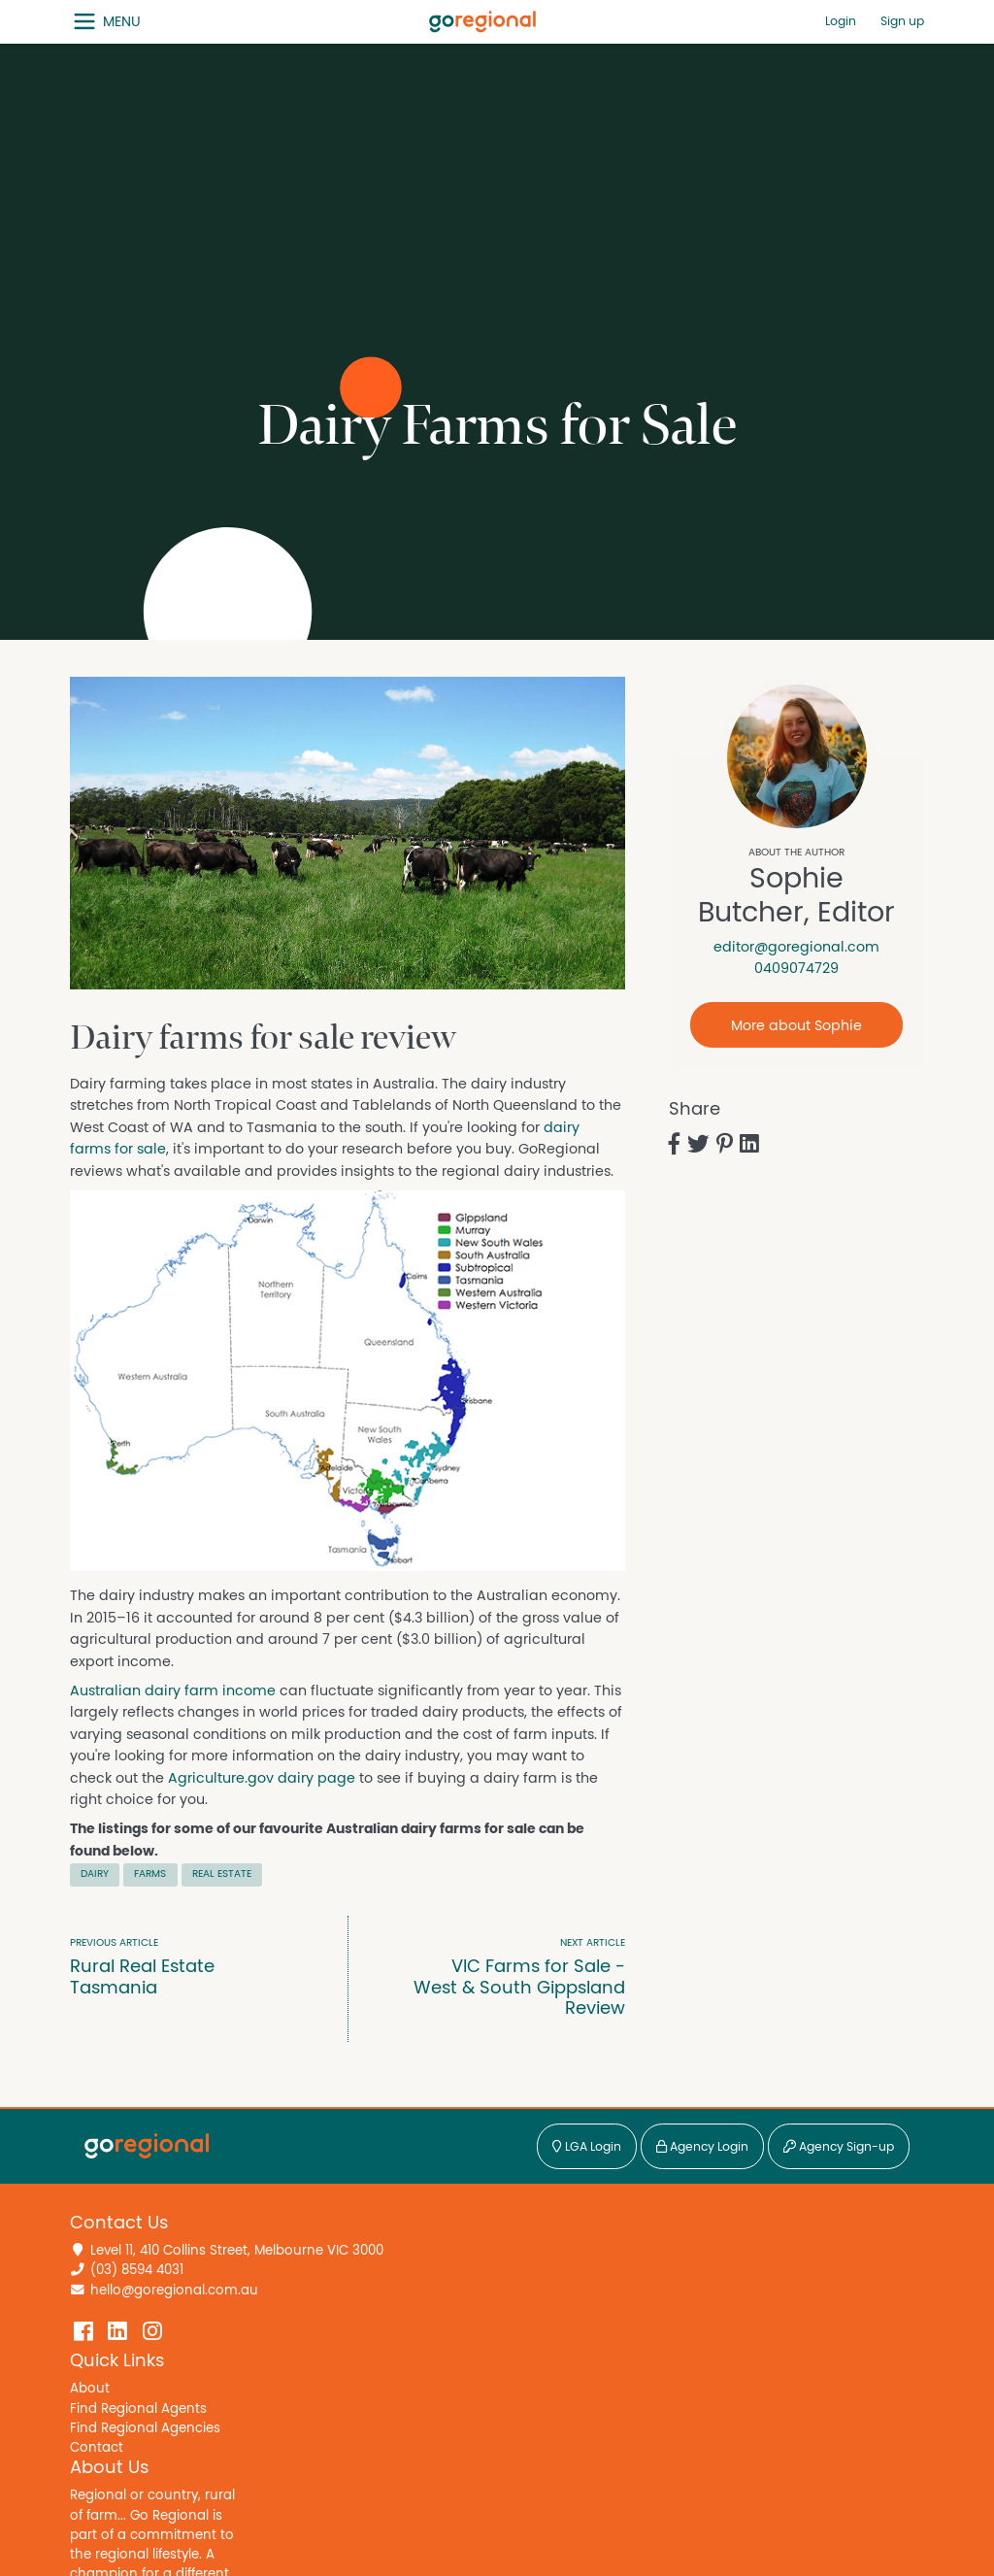 The height and width of the screenshot is (2576, 994). What do you see at coordinates (838, 2147) in the screenshot?
I see `Agency Sign-up` at bounding box center [838, 2147].